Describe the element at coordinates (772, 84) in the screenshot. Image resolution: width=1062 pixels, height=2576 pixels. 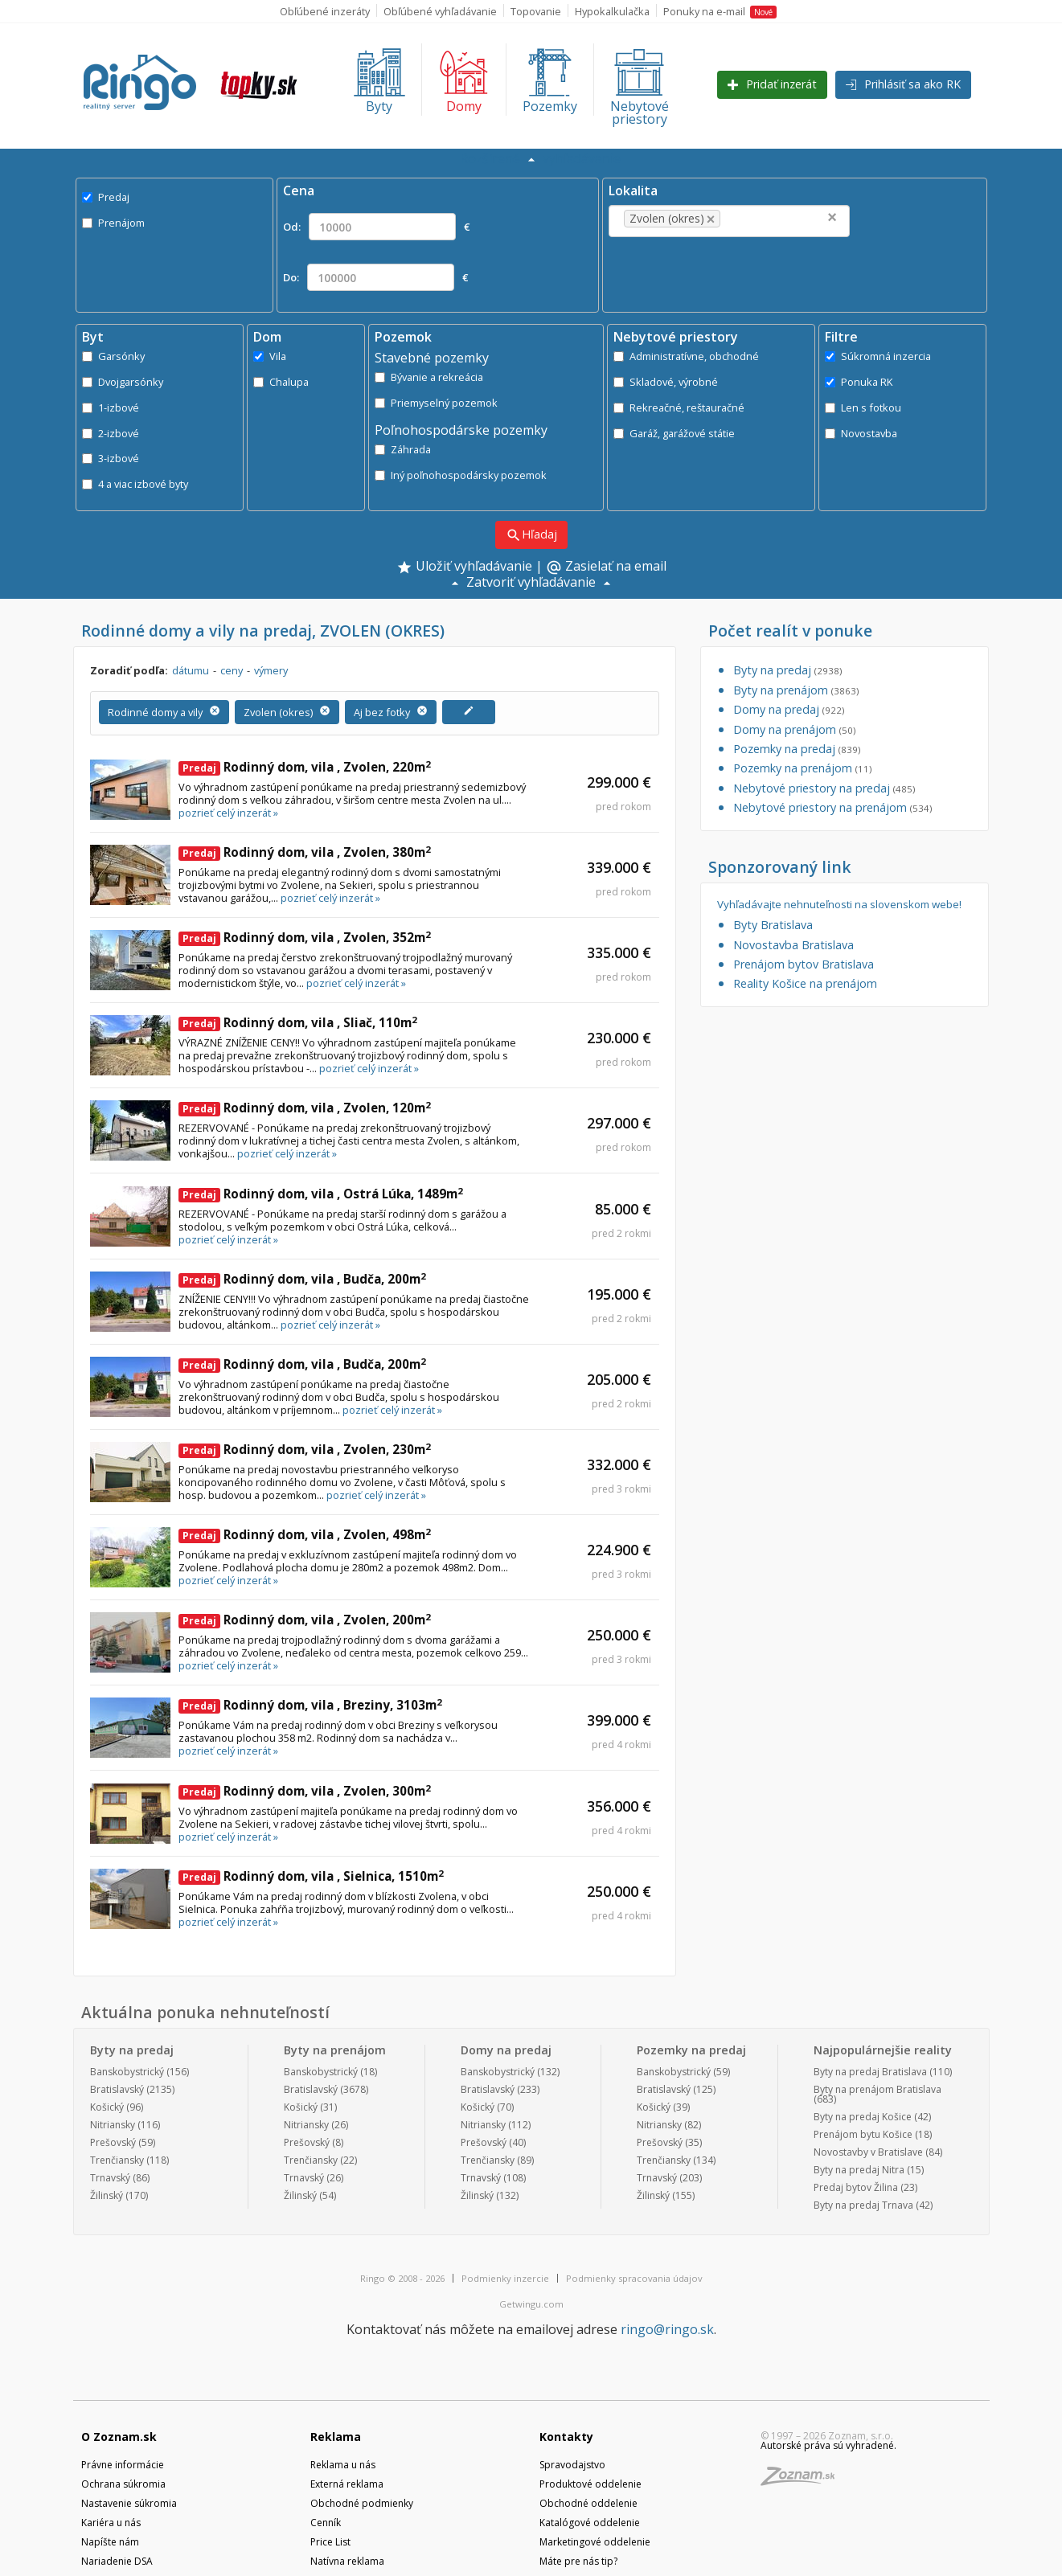
I see `Pridať inzerát` at that location.